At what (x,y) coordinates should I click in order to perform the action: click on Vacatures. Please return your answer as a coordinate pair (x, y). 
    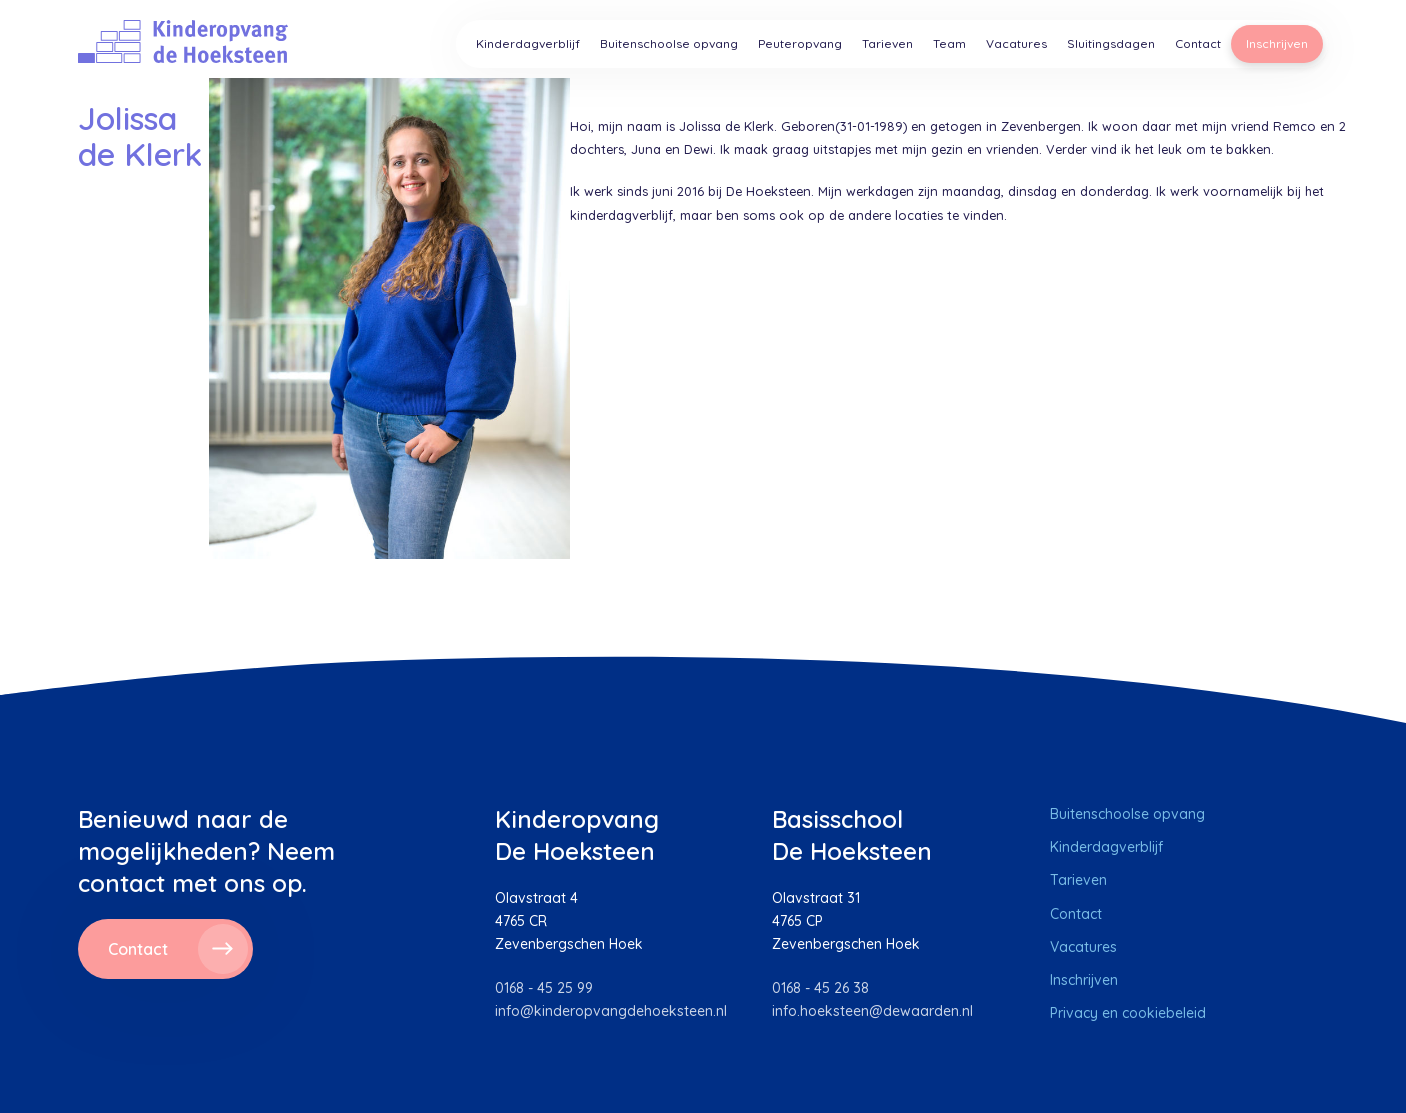
    Looking at the image, I should click on (1016, 43).